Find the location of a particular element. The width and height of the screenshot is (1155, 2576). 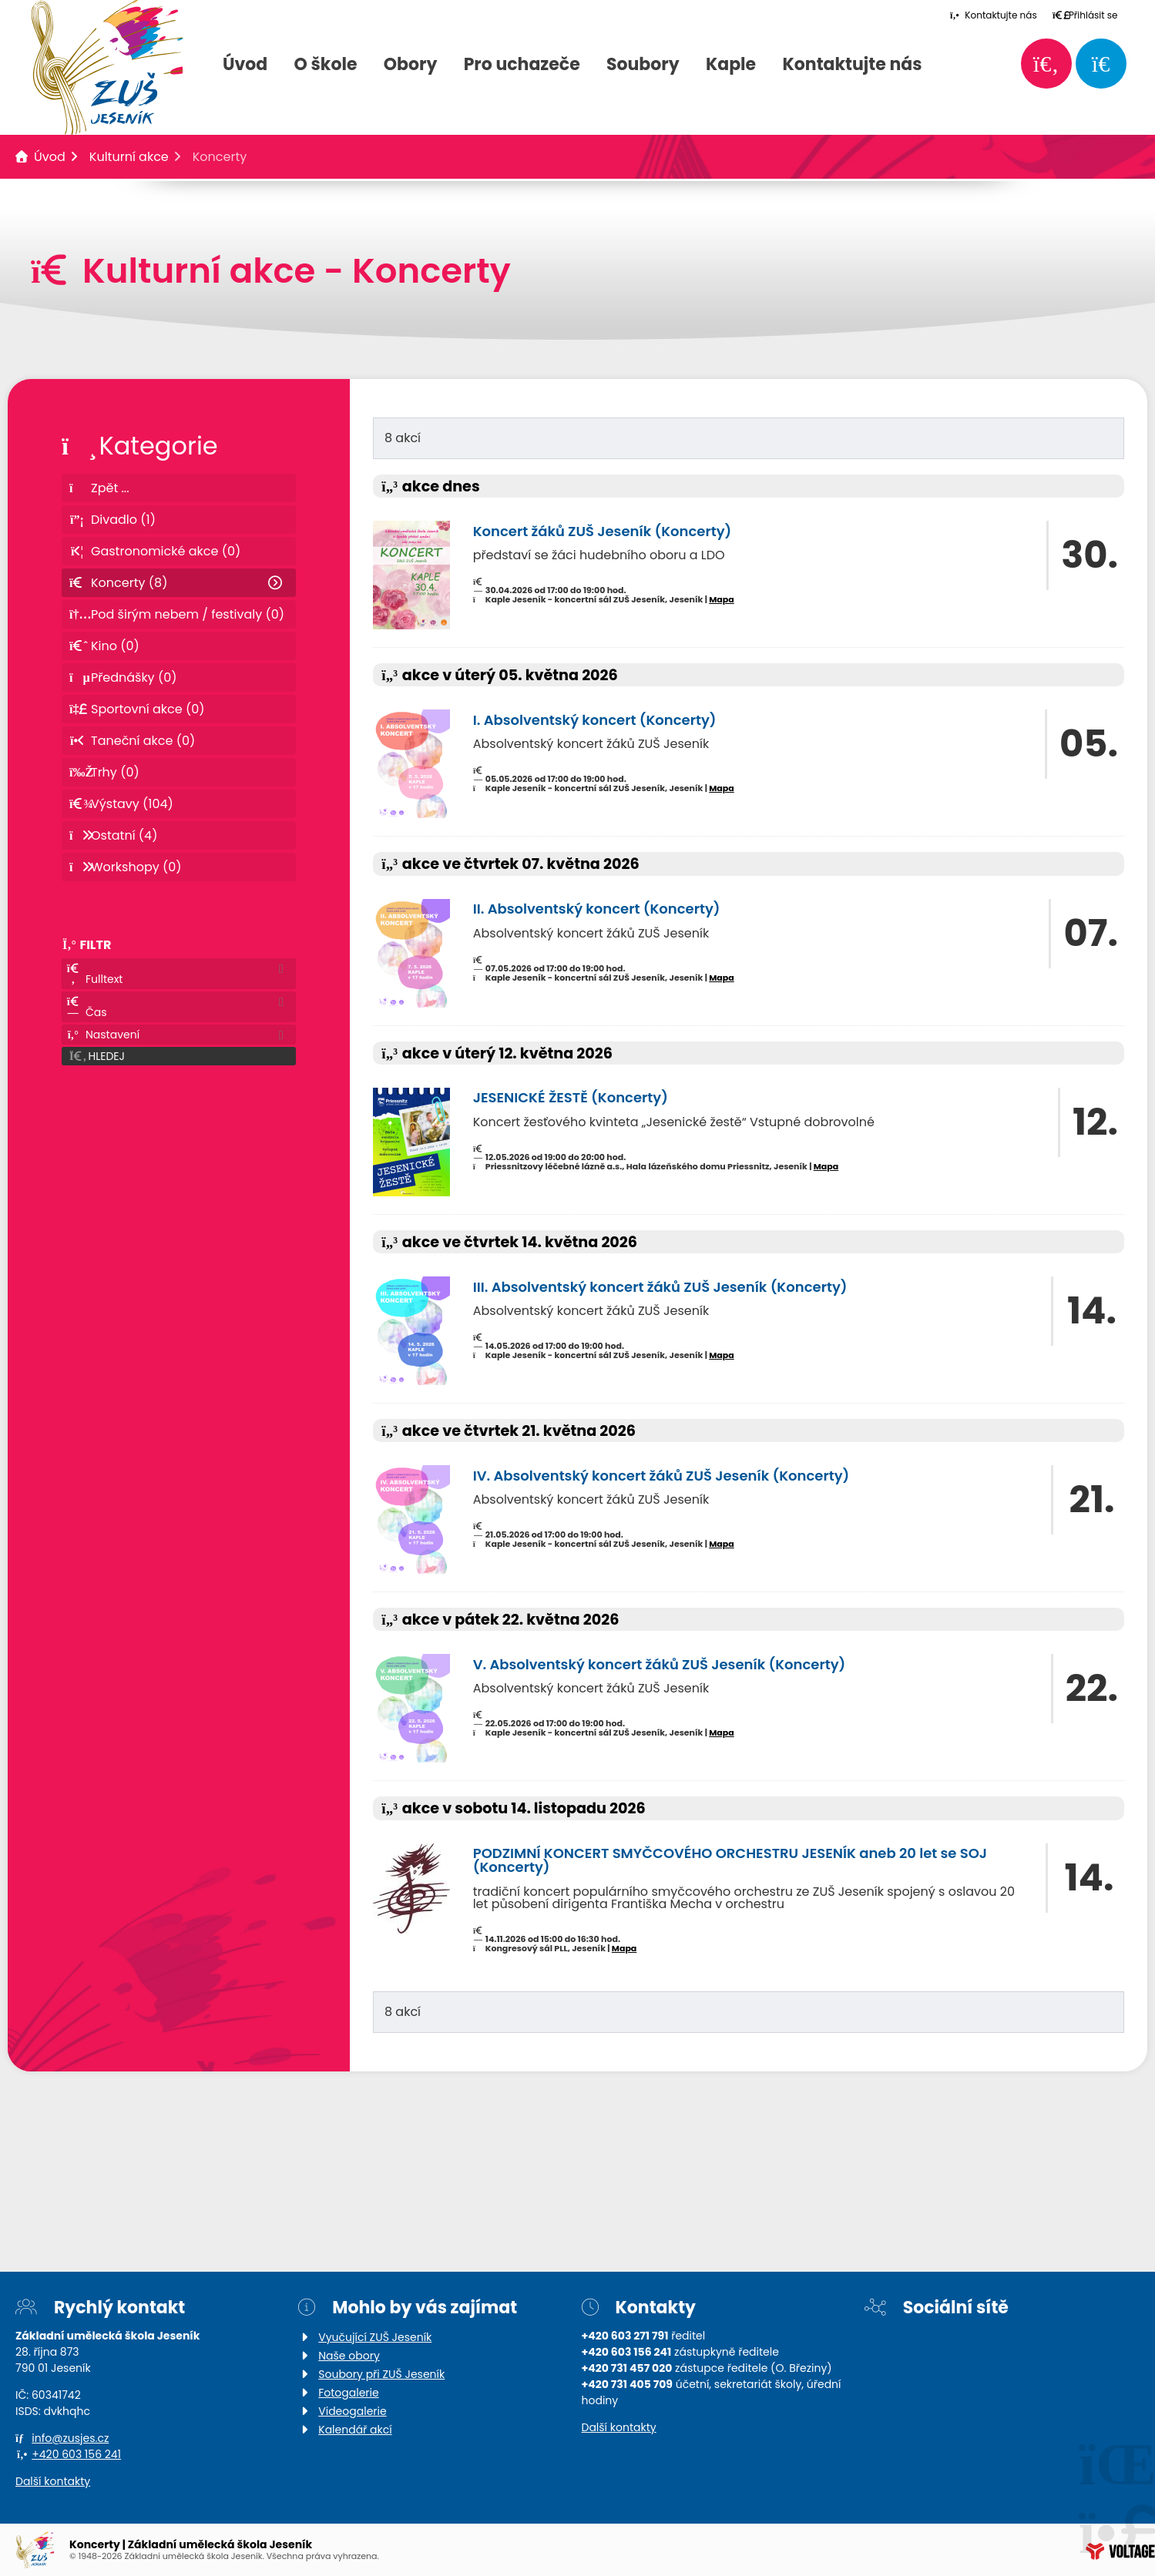

IV. Absolventský koncert žáků ZUŠ Jeseník (Koncerty) is located at coordinates (661, 1475).